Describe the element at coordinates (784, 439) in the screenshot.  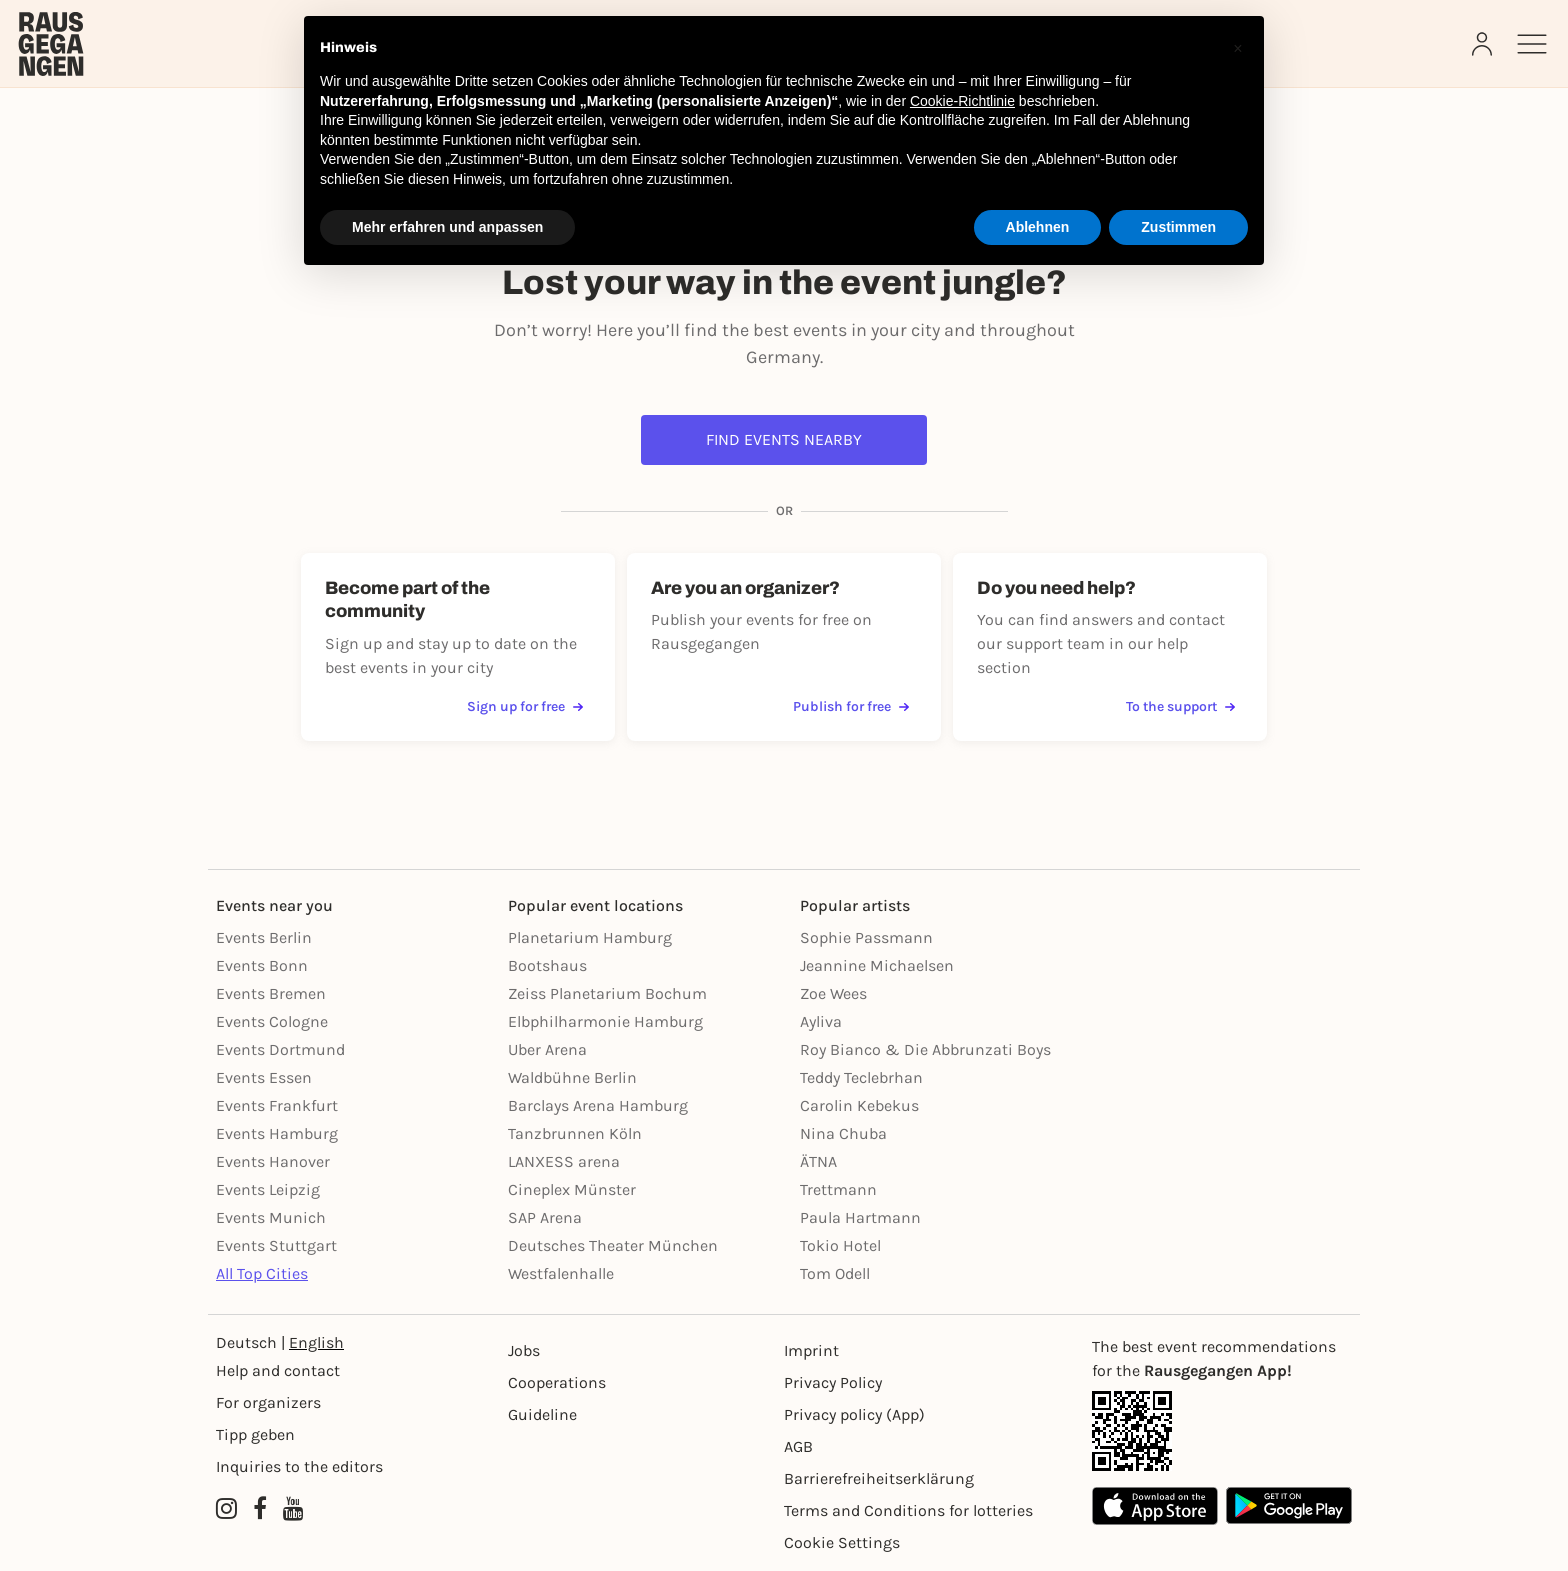
I see `Find events nearby` at that location.